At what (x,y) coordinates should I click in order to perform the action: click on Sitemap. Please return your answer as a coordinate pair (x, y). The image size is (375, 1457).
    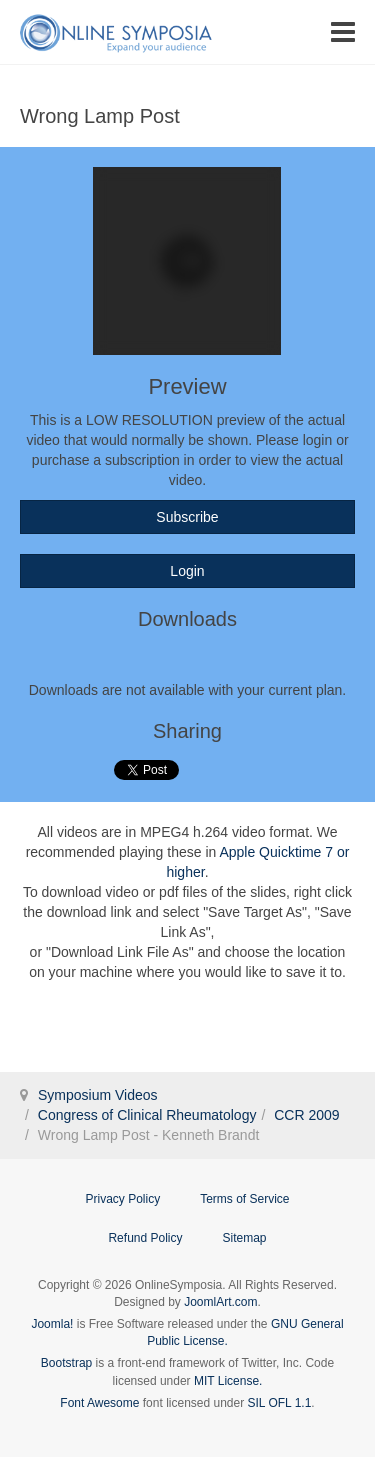
    Looking at the image, I should click on (245, 1238).